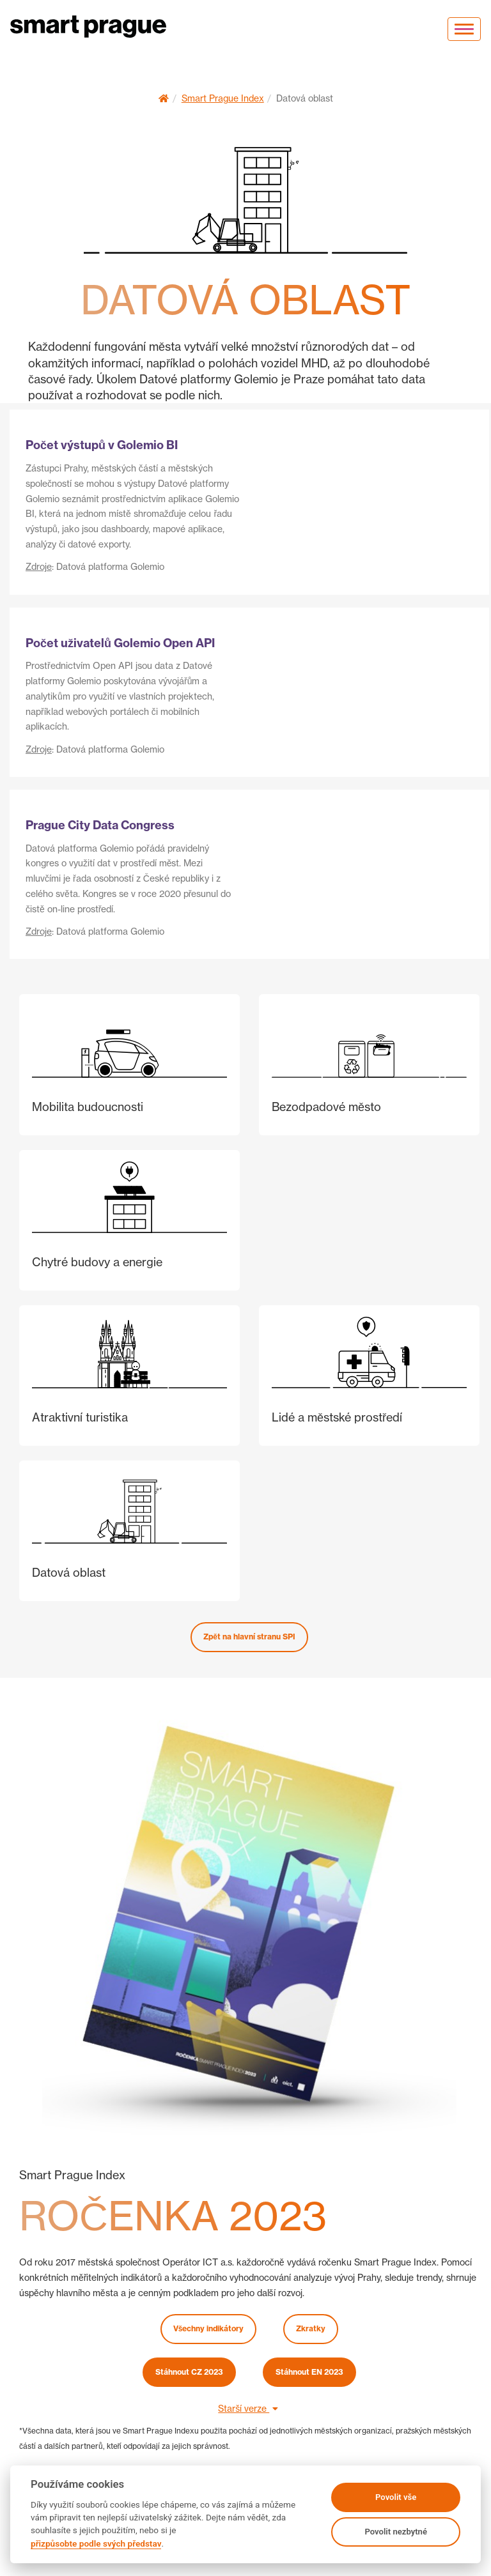 Image resolution: width=491 pixels, height=2576 pixels. What do you see at coordinates (96, 2543) in the screenshot?
I see `přizpůsobte podle svých představ` at bounding box center [96, 2543].